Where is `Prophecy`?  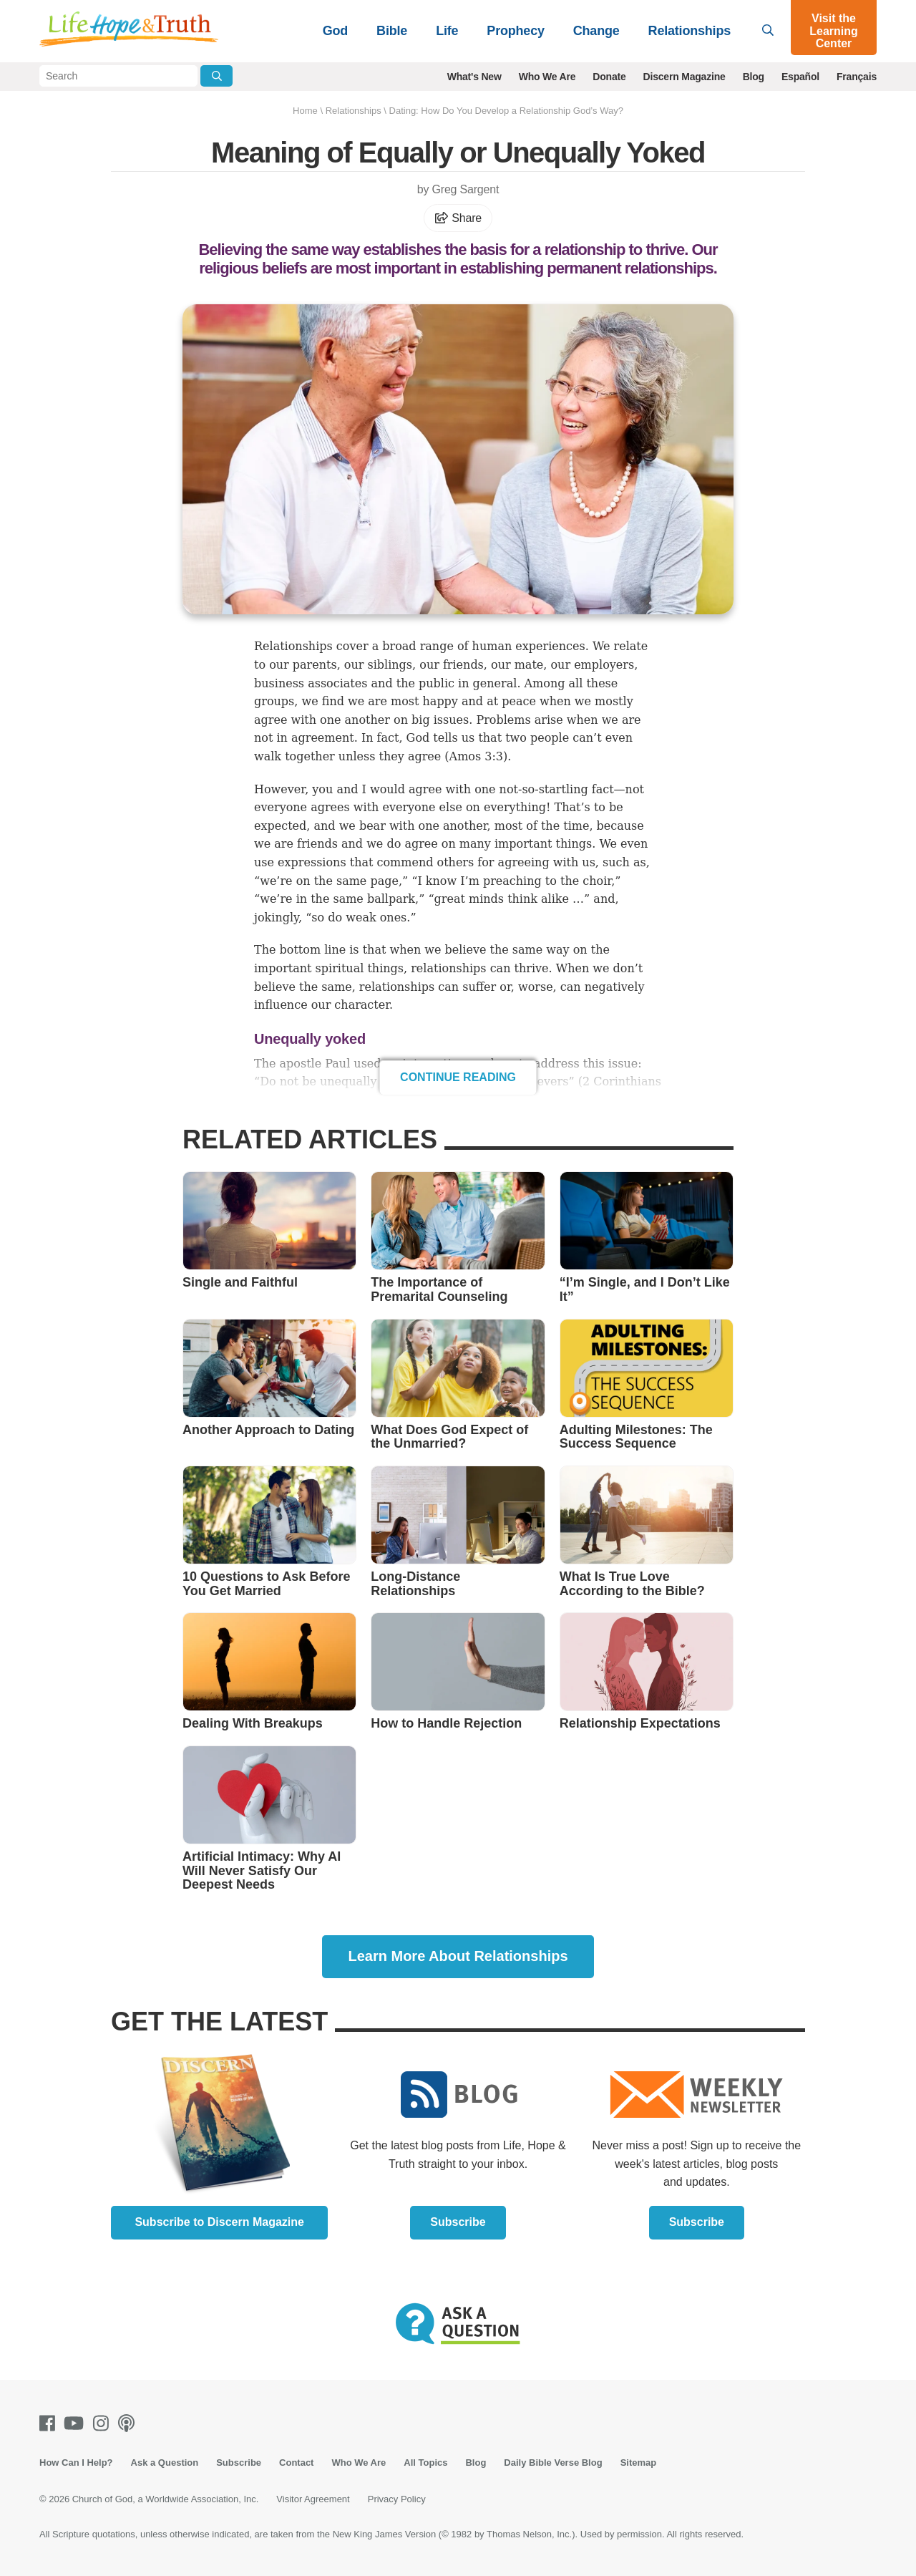 Prophecy is located at coordinates (515, 31).